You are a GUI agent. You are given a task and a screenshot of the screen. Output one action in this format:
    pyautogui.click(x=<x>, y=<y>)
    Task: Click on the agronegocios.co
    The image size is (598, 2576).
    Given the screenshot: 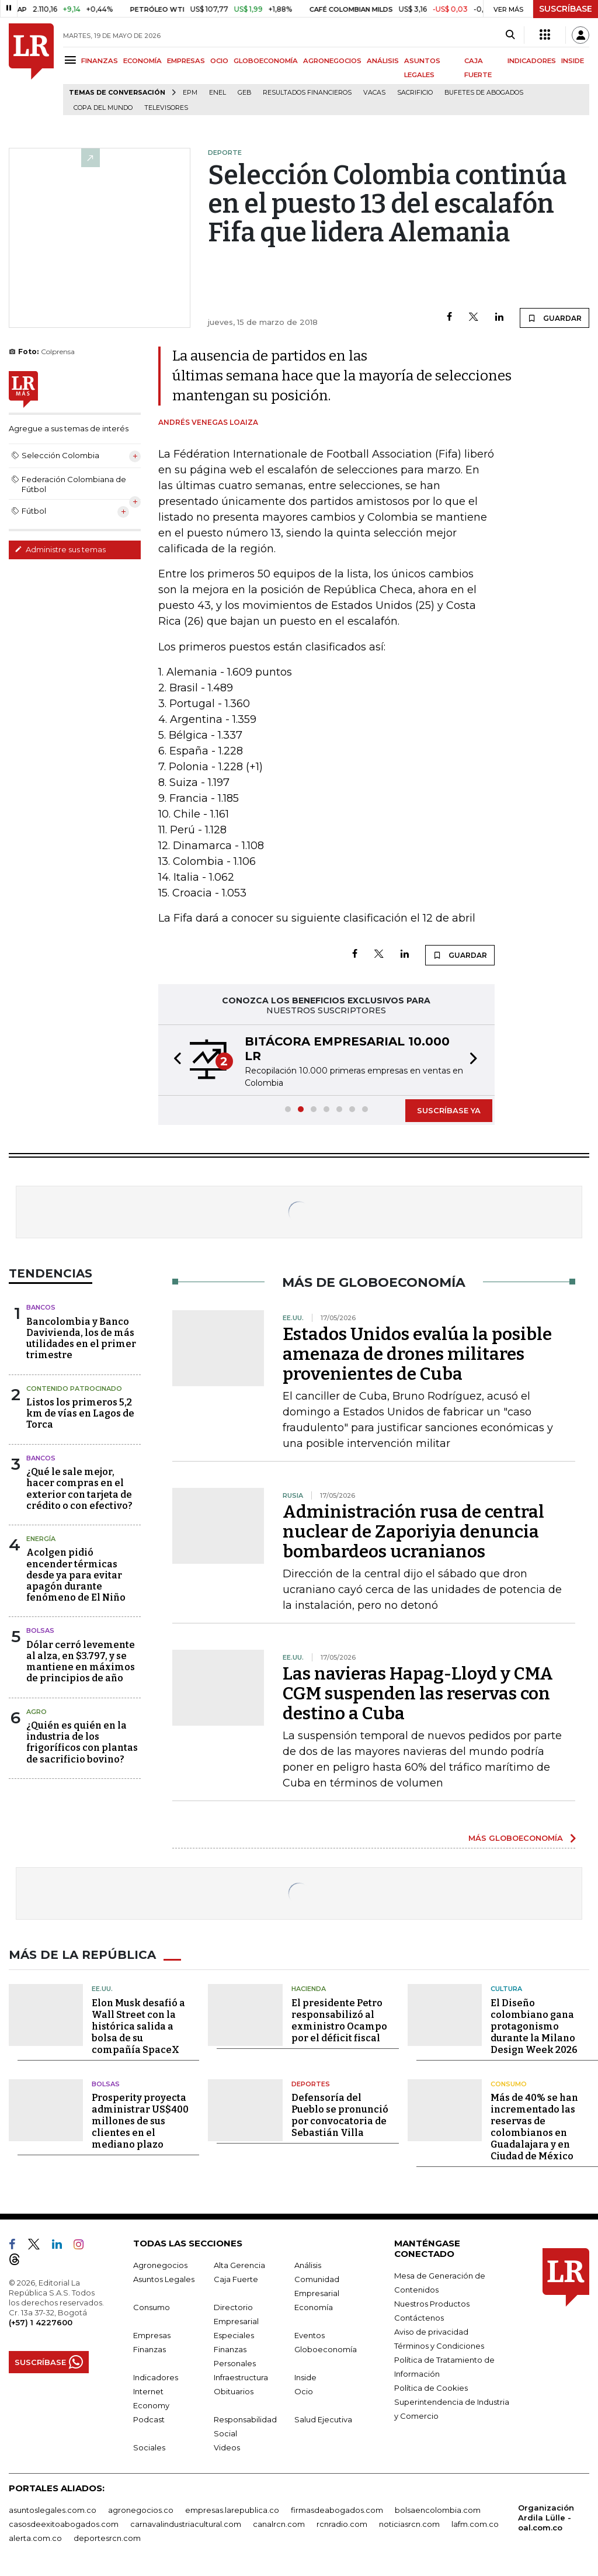 What is the action you would take?
    pyautogui.click(x=140, y=2510)
    